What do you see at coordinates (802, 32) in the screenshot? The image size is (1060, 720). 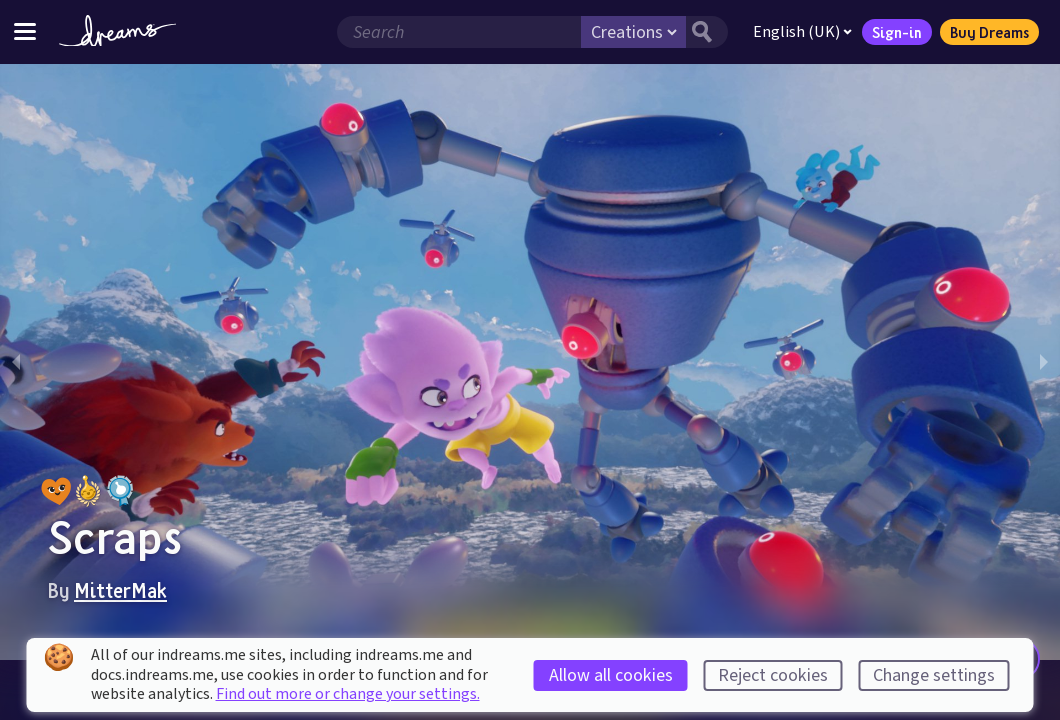 I see `English (UK)` at bounding box center [802, 32].